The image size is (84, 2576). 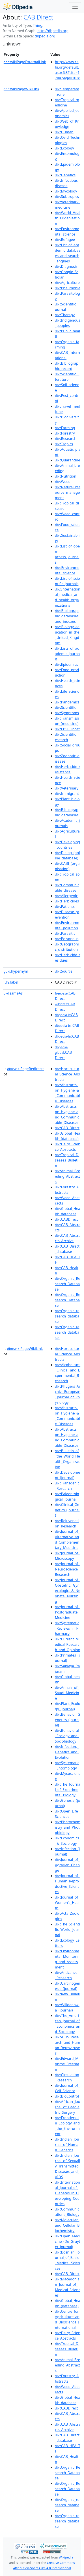 What do you see at coordinates (65, 314) in the screenshot?
I see `:Therapy` at bounding box center [65, 314].